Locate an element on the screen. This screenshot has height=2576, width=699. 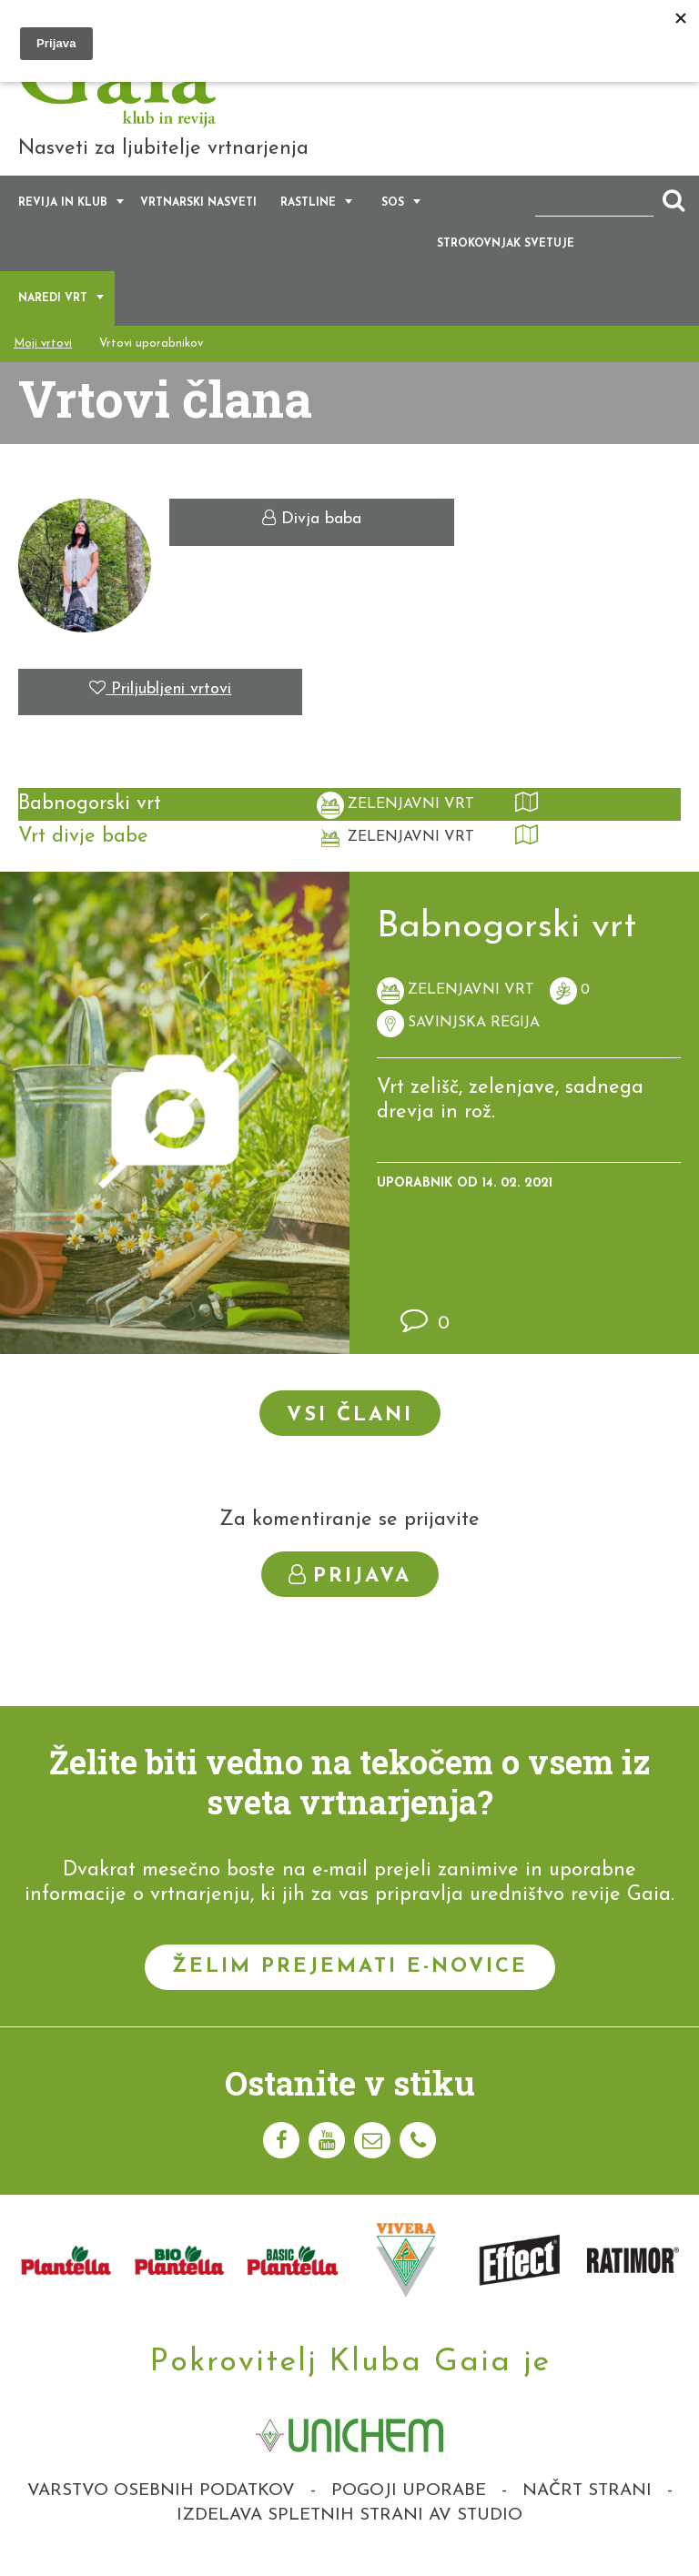
Varstvo osebnih podatkov is located at coordinates (161, 2501).